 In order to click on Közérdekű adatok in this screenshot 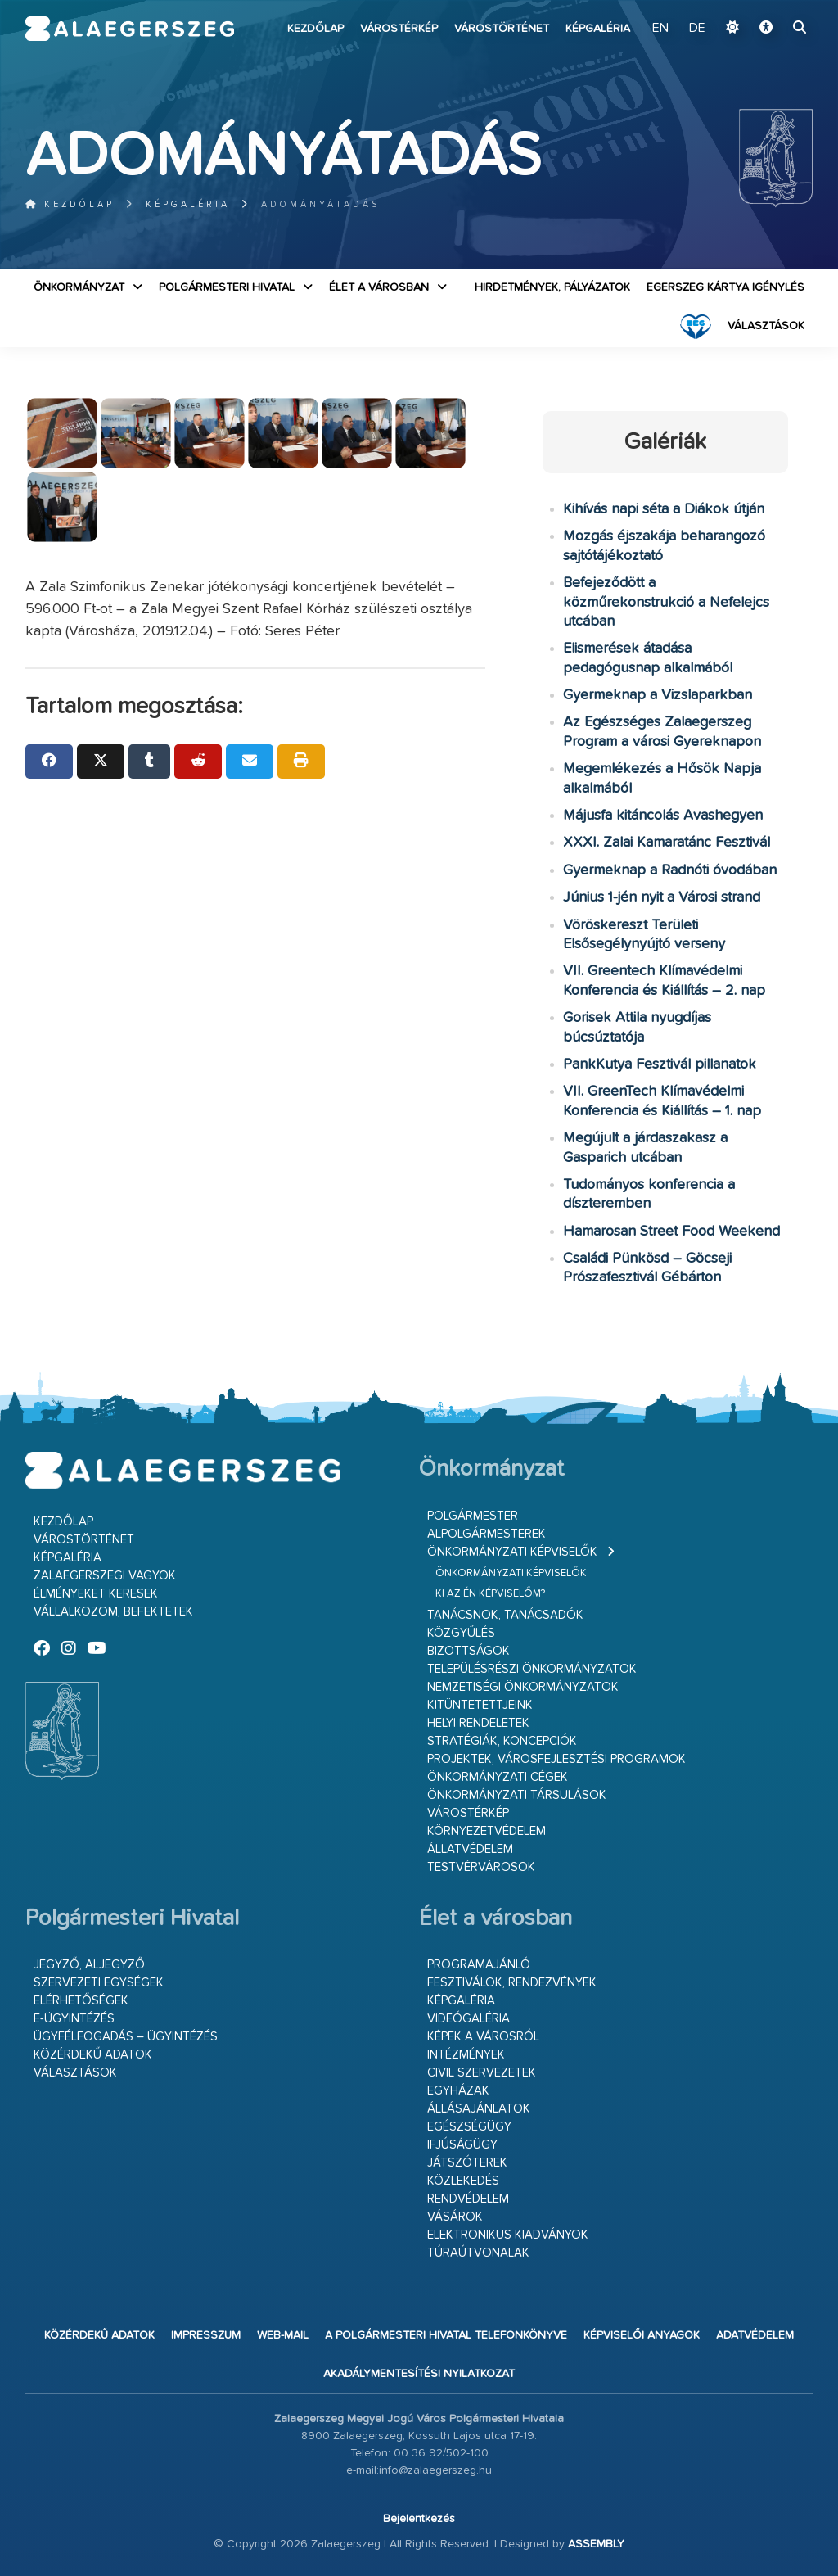, I will do `click(93, 2055)`.